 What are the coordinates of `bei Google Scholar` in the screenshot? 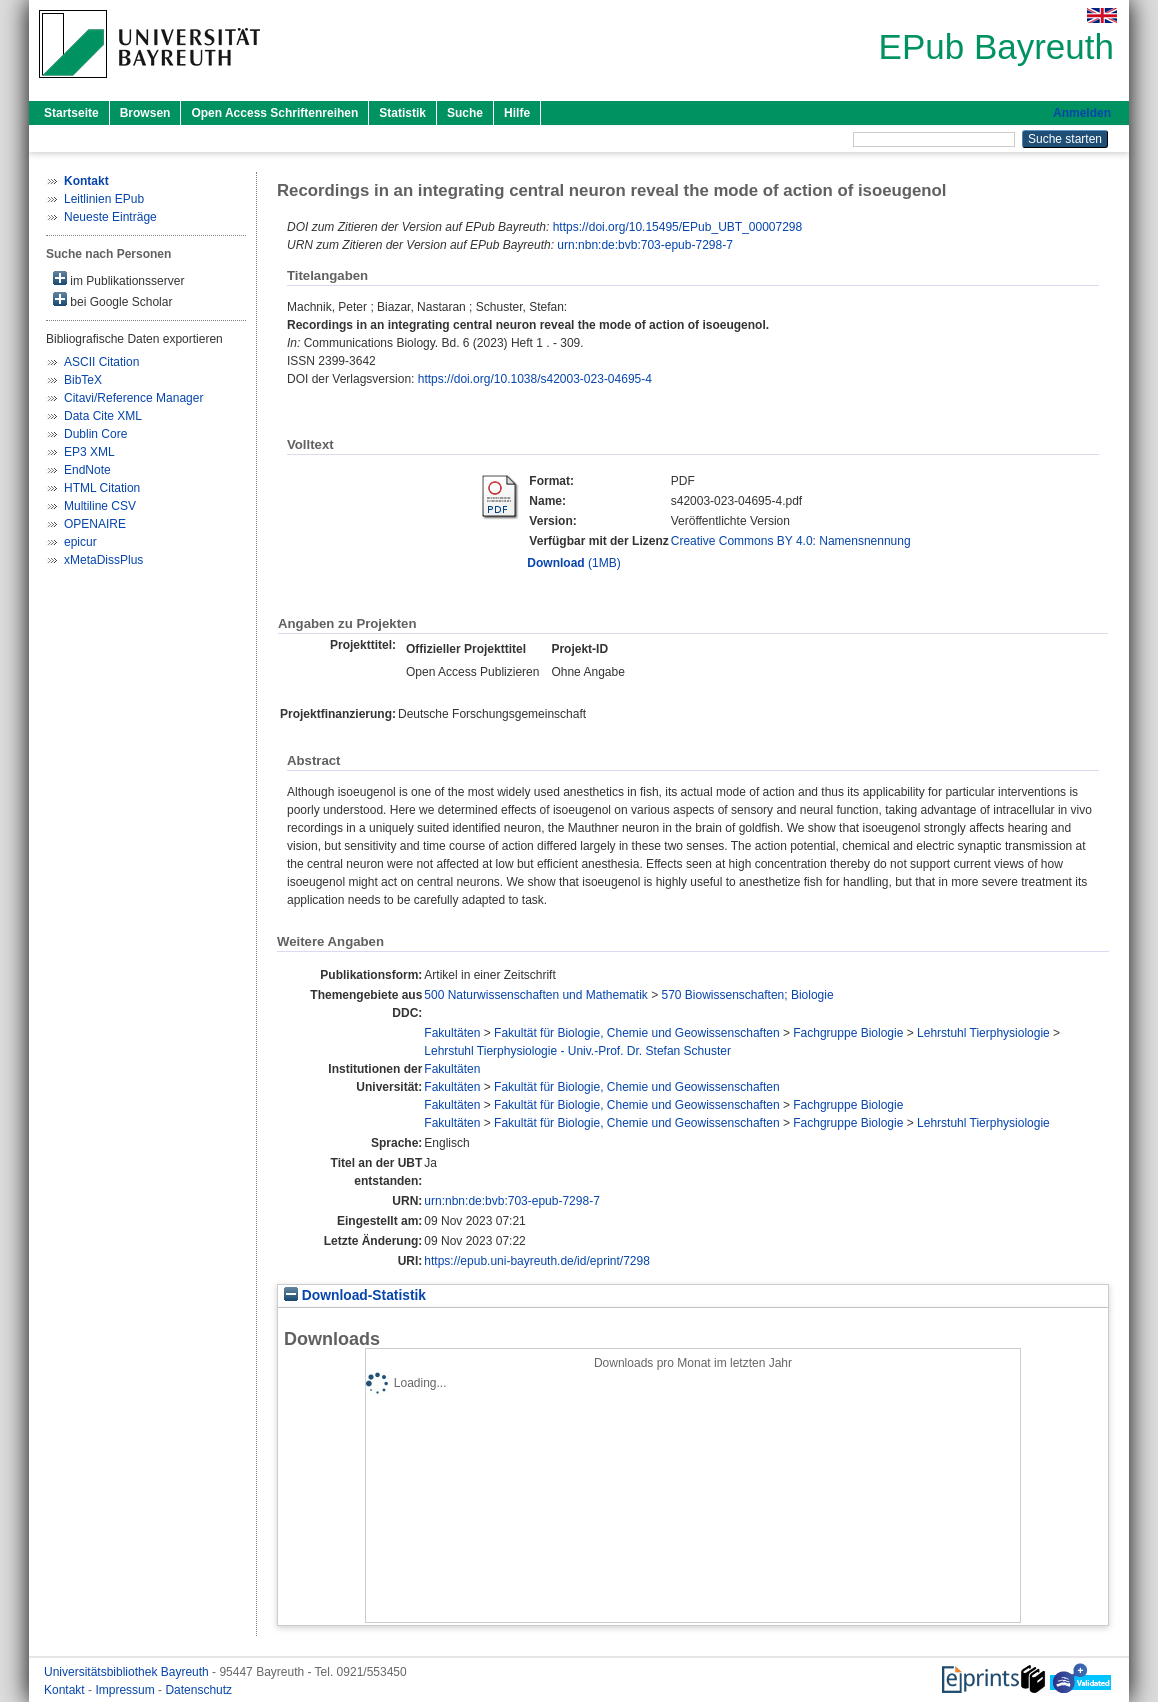 It's located at (112, 300).